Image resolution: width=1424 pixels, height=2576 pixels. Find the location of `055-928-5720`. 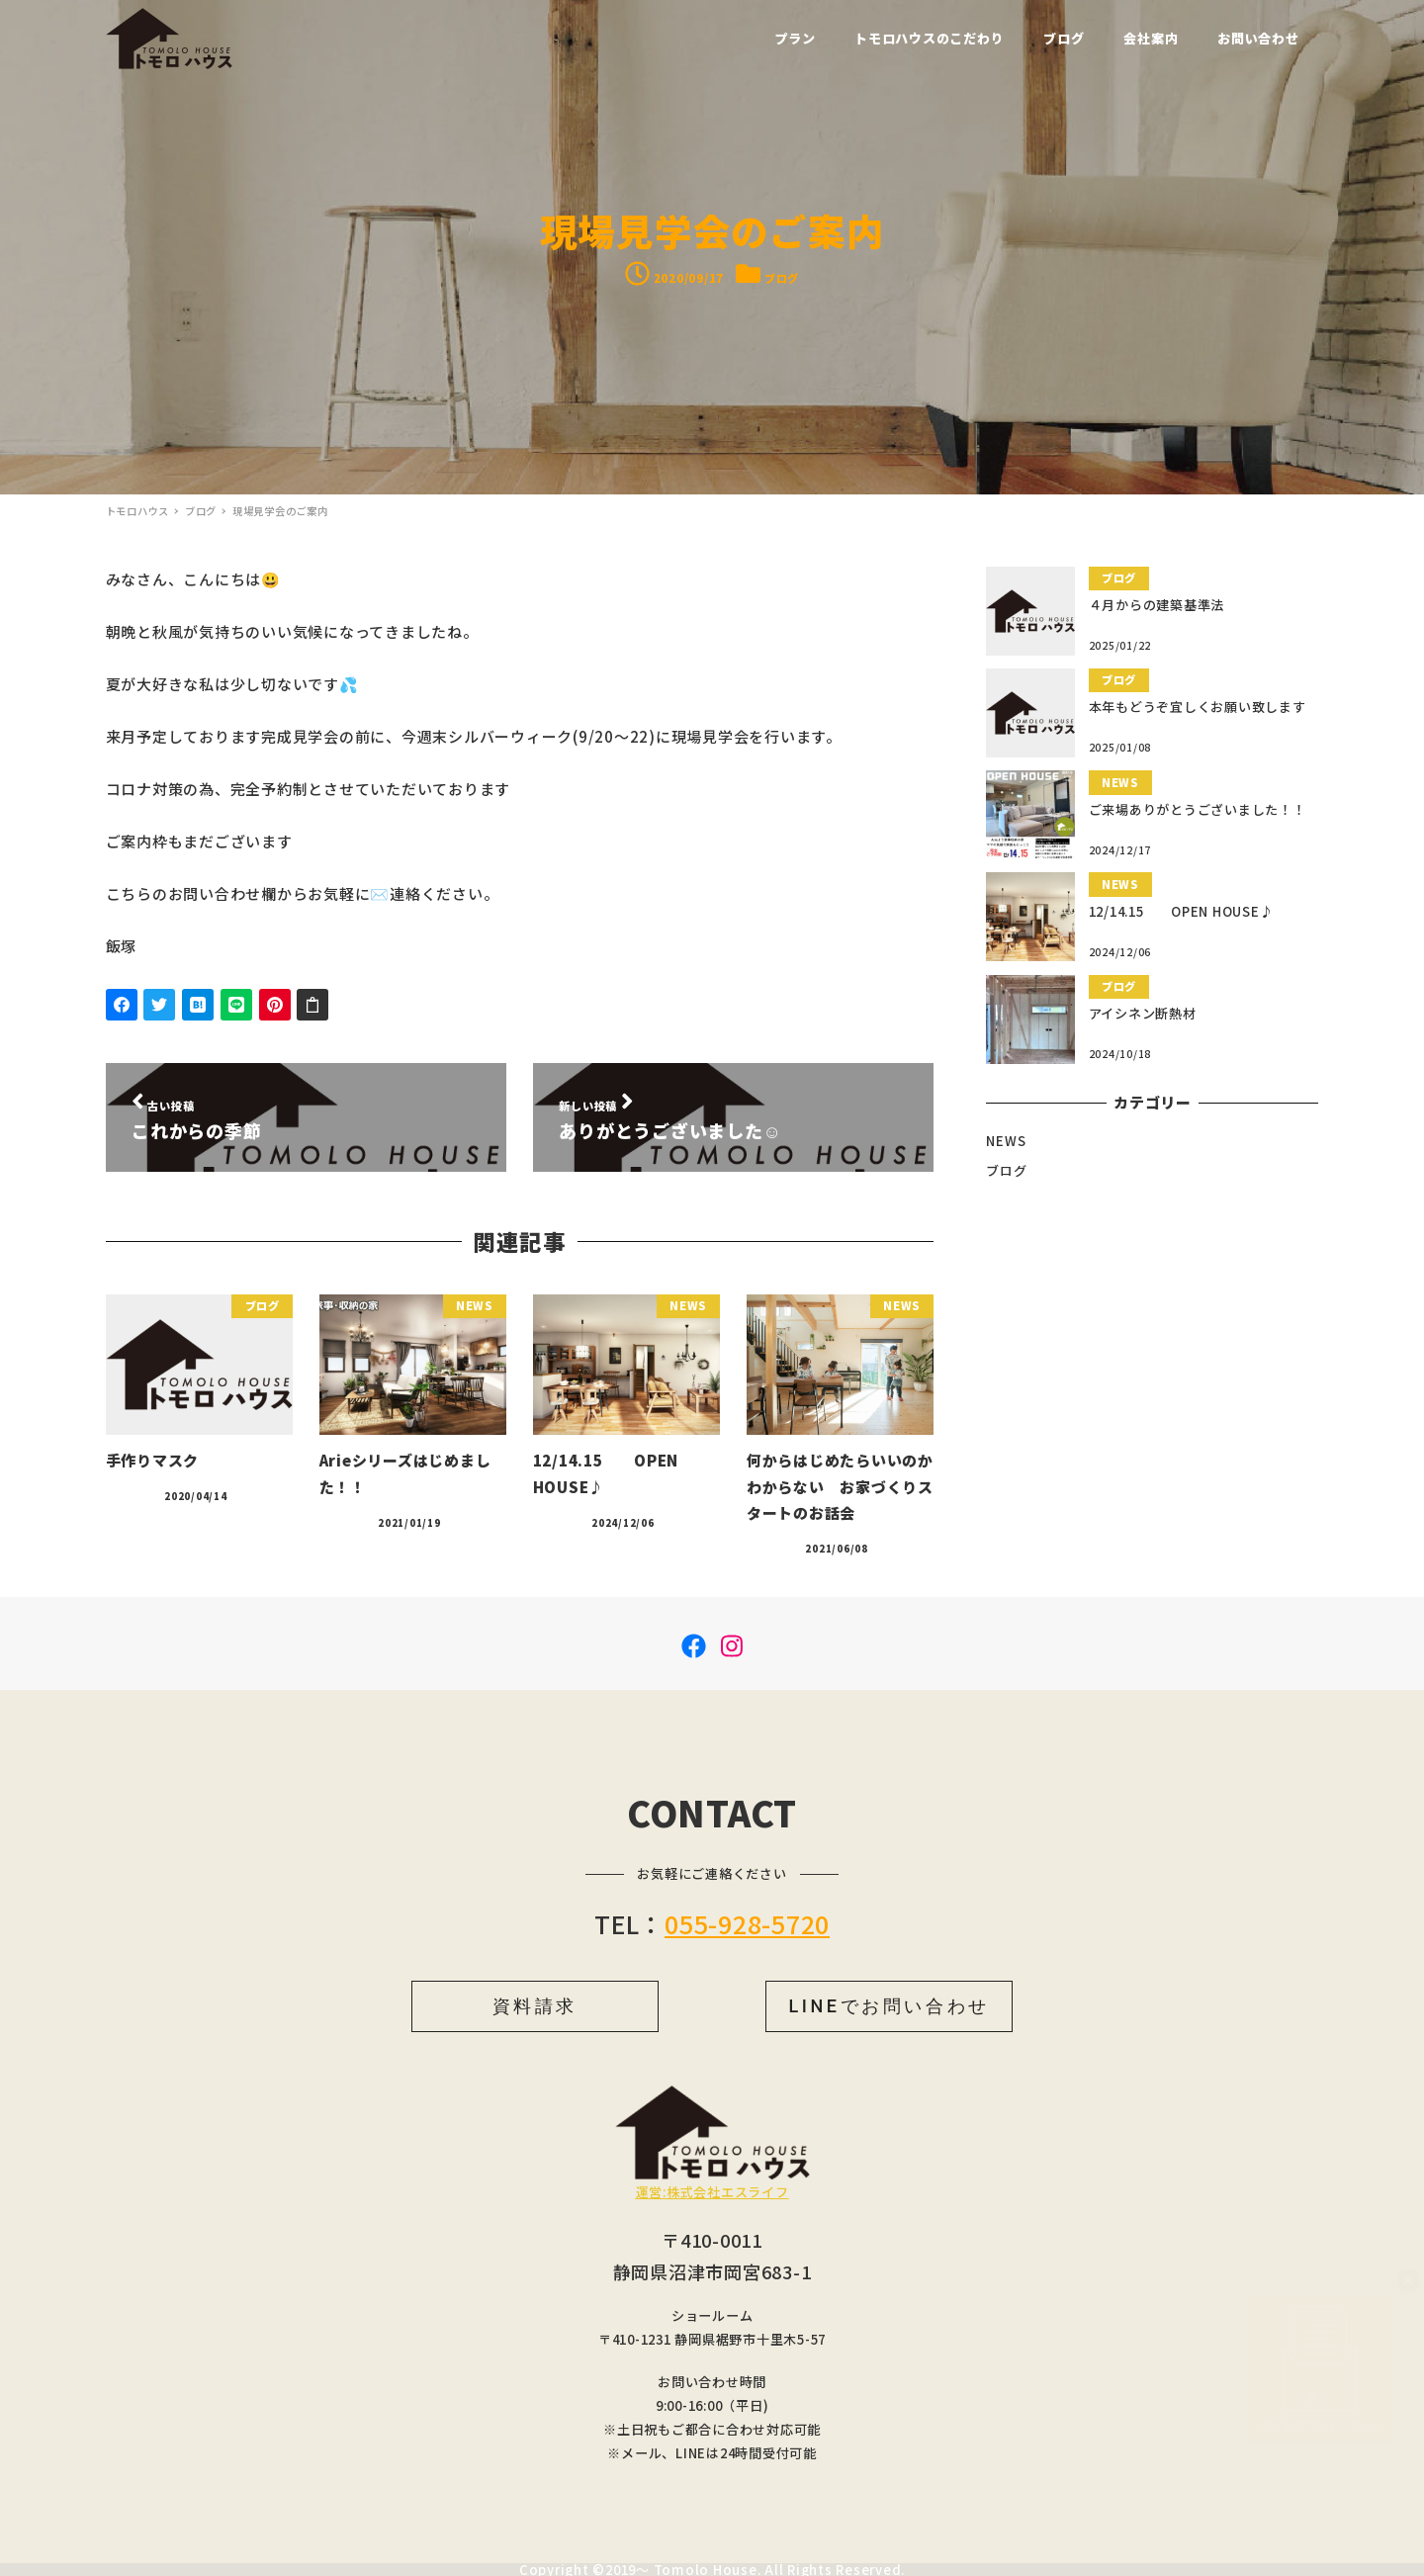

055-928-5720 is located at coordinates (747, 1923).